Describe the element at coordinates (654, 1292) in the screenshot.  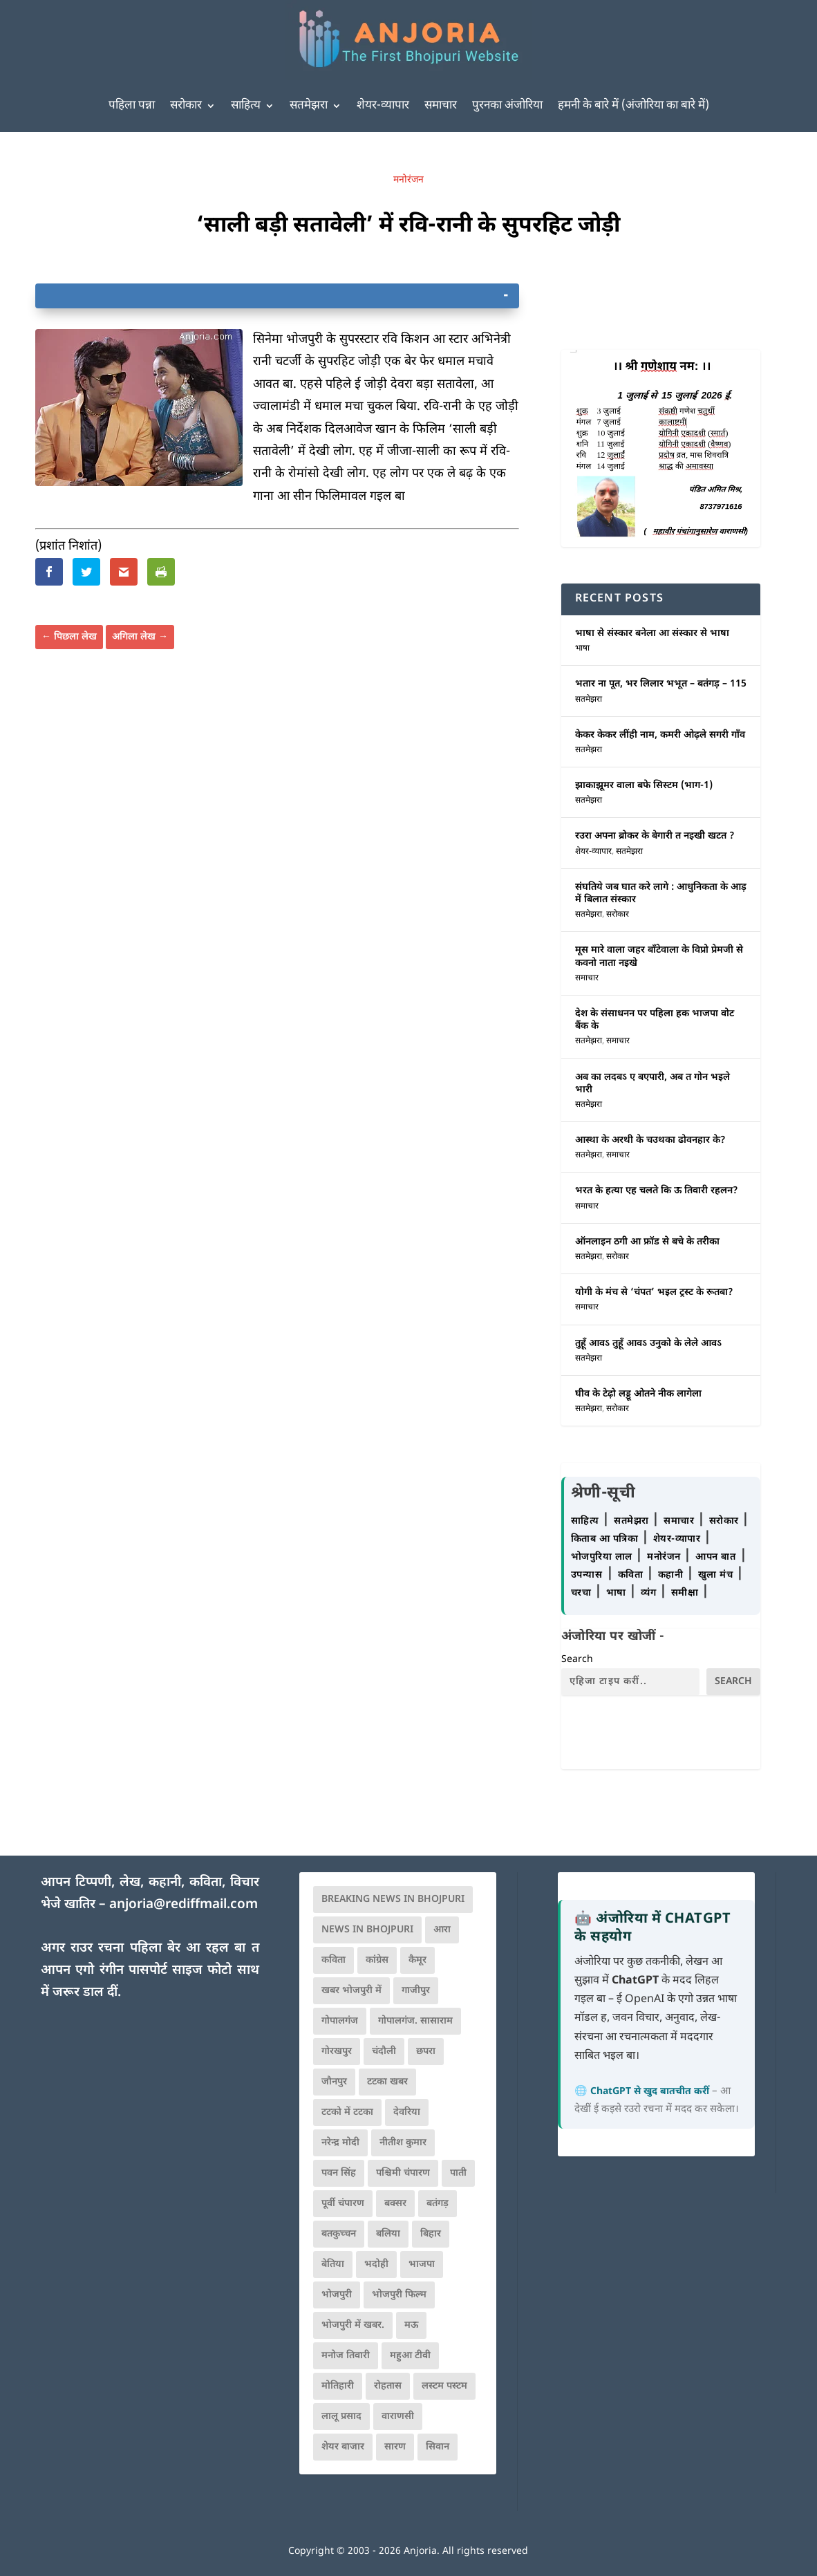
I see `योगी के मंच से ‘चंपत’ भइल ट्रस्ट के रूतबा?` at that location.